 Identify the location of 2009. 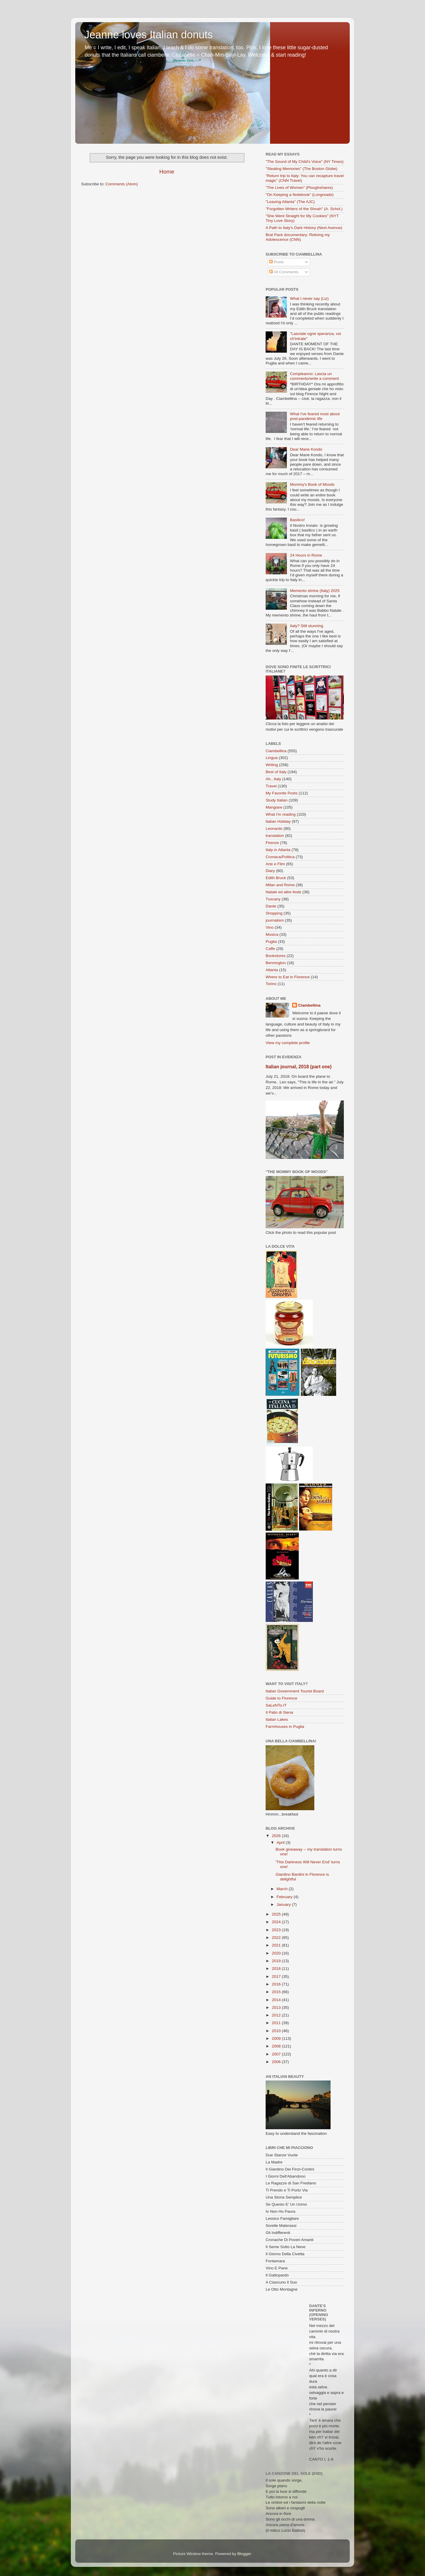
(277, 2038).